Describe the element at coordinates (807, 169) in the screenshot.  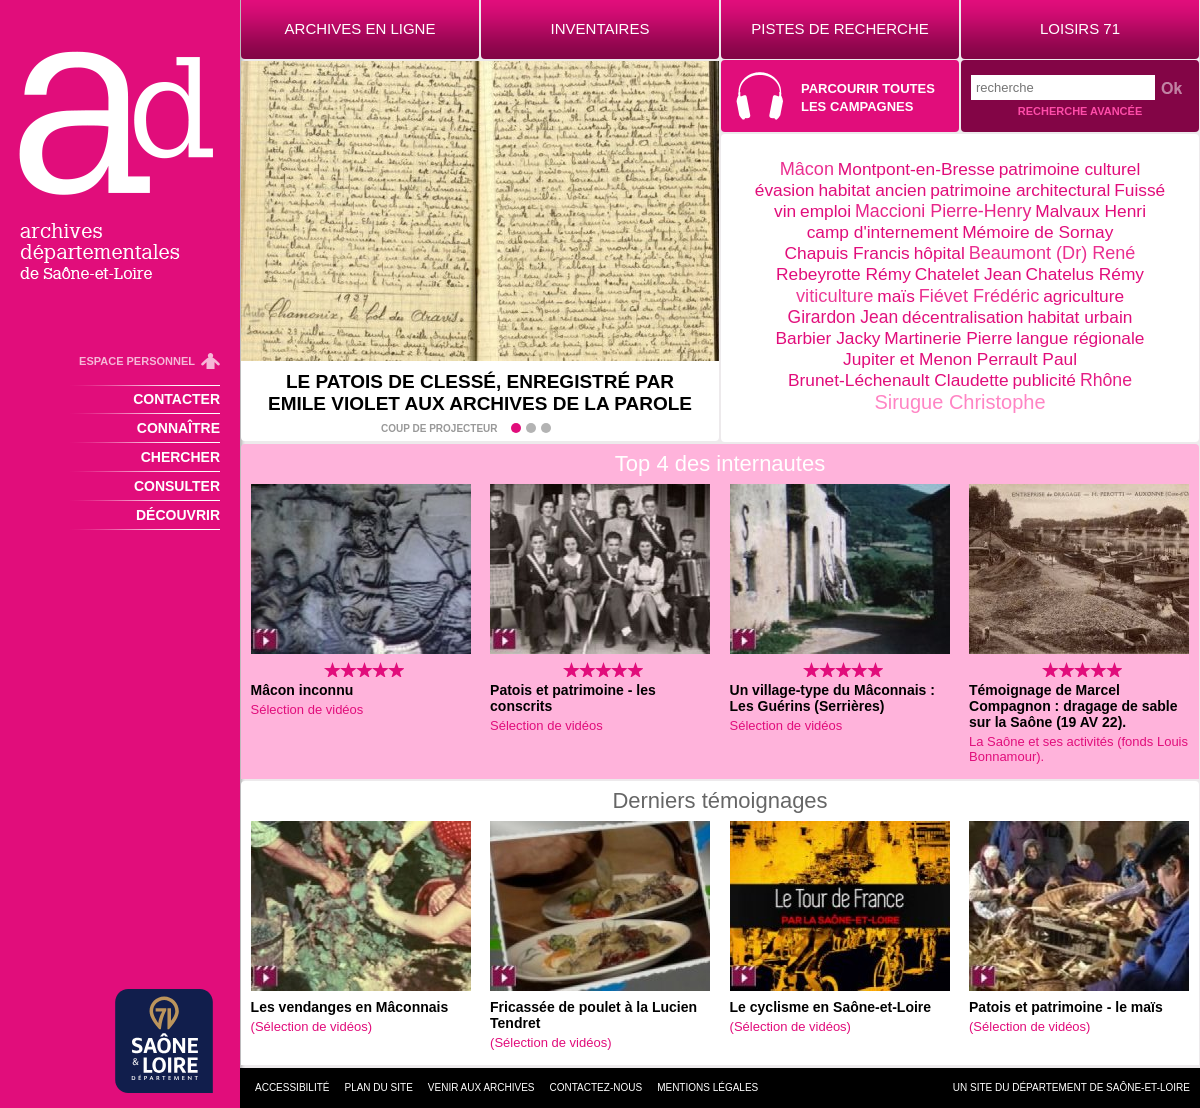
I see `Mâcon` at that location.